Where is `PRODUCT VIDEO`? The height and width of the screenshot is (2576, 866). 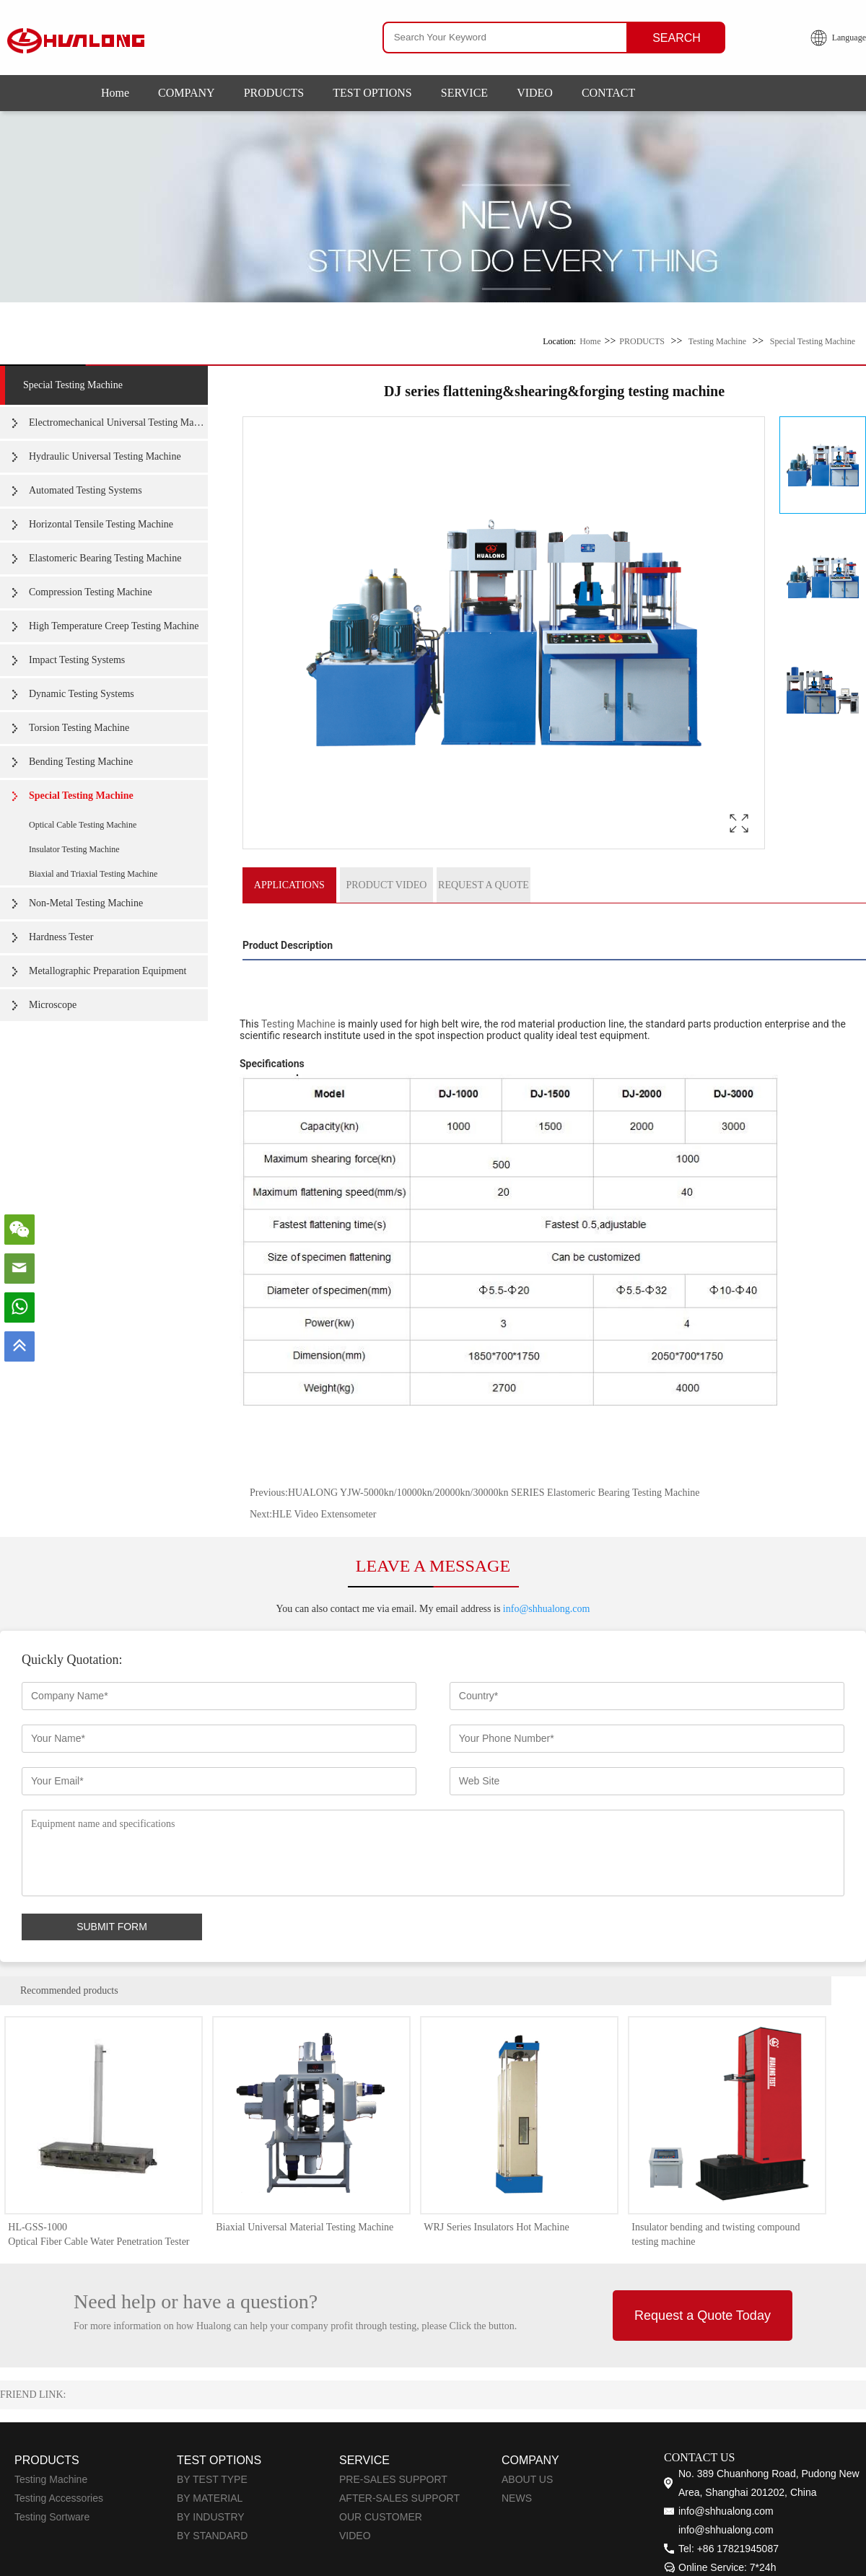
PRODUCT VIDEO is located at coordinates (386, 885).